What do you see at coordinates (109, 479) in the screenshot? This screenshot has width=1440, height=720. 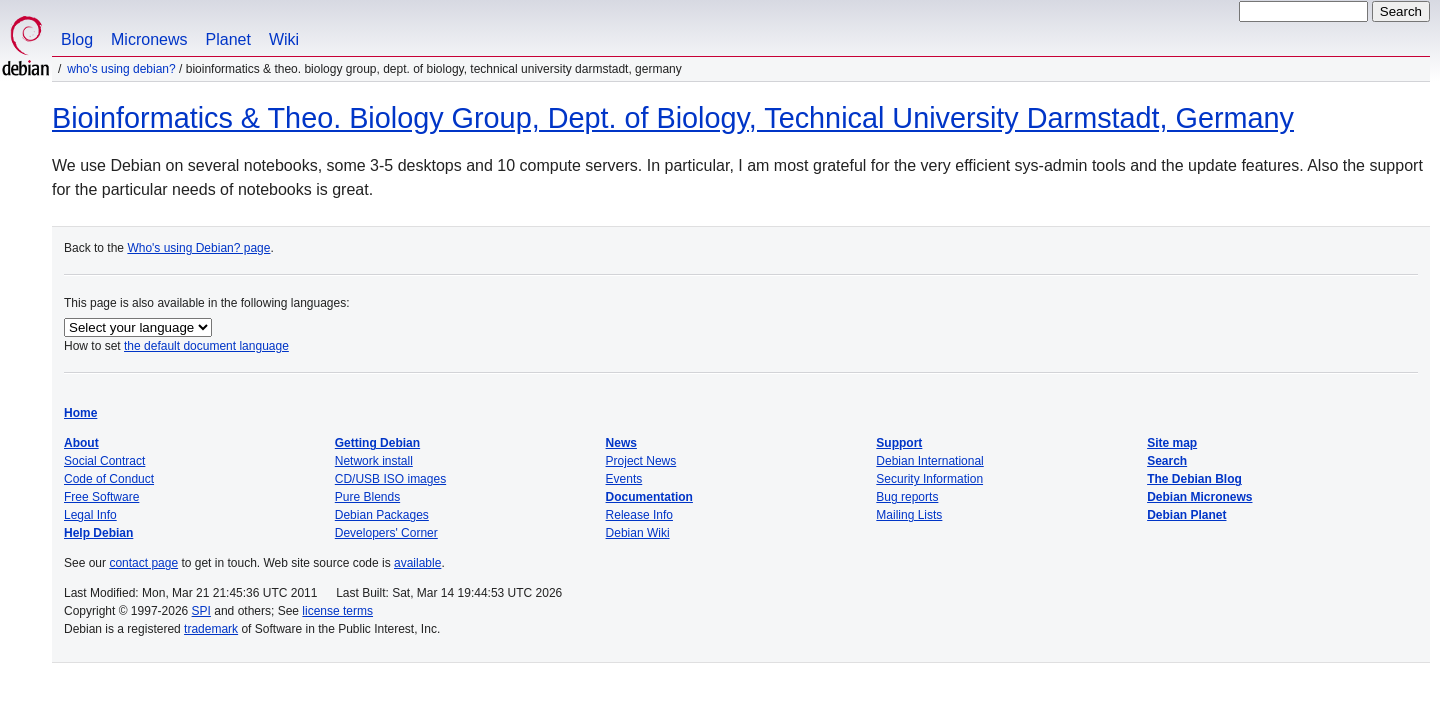 I see `Code of Conduct` at bounding box center [109, 479].